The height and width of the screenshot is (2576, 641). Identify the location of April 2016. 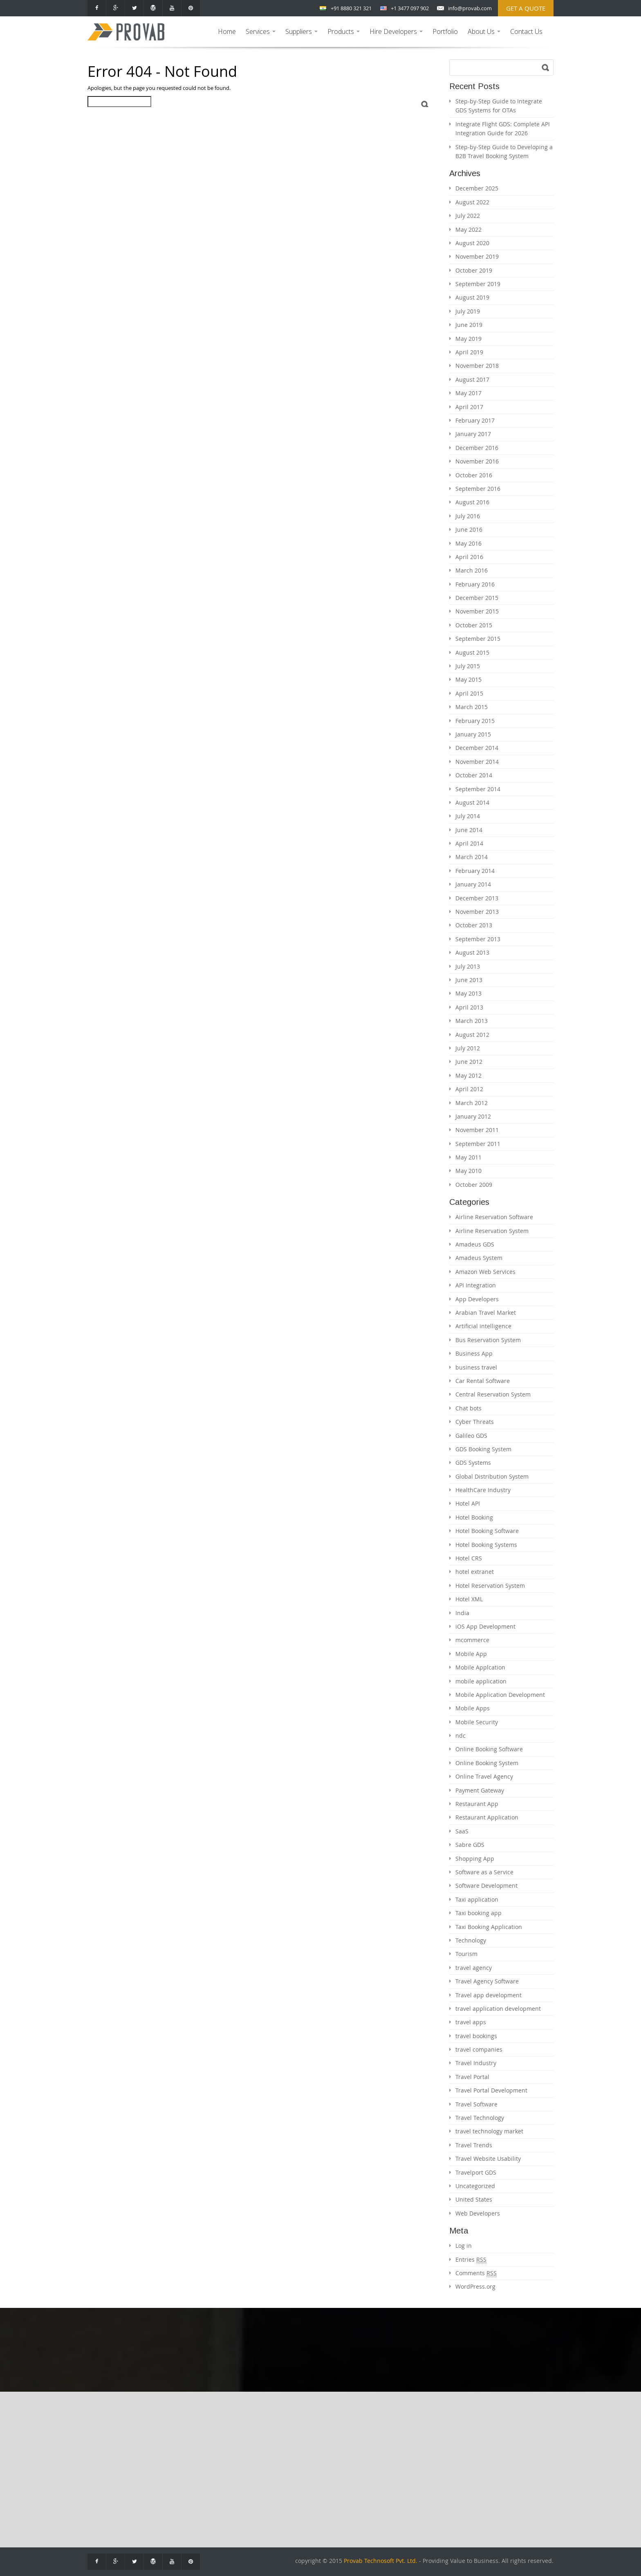
(469, 557).